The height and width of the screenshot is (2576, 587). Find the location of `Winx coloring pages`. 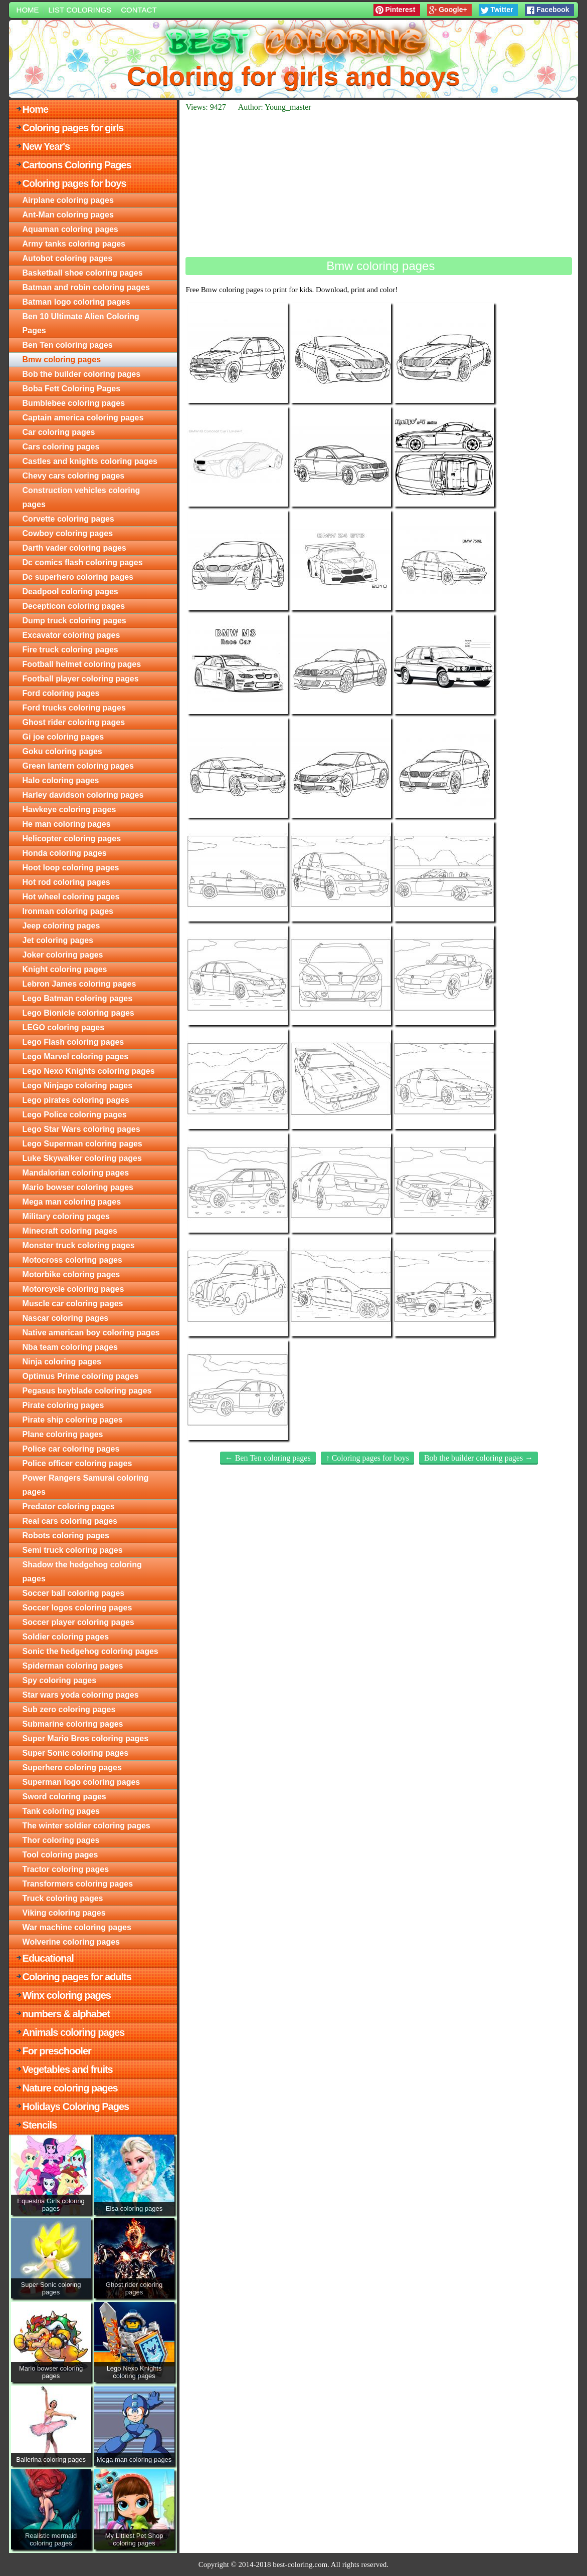

Winx coloring pages is located at coordinates (67, 1995).